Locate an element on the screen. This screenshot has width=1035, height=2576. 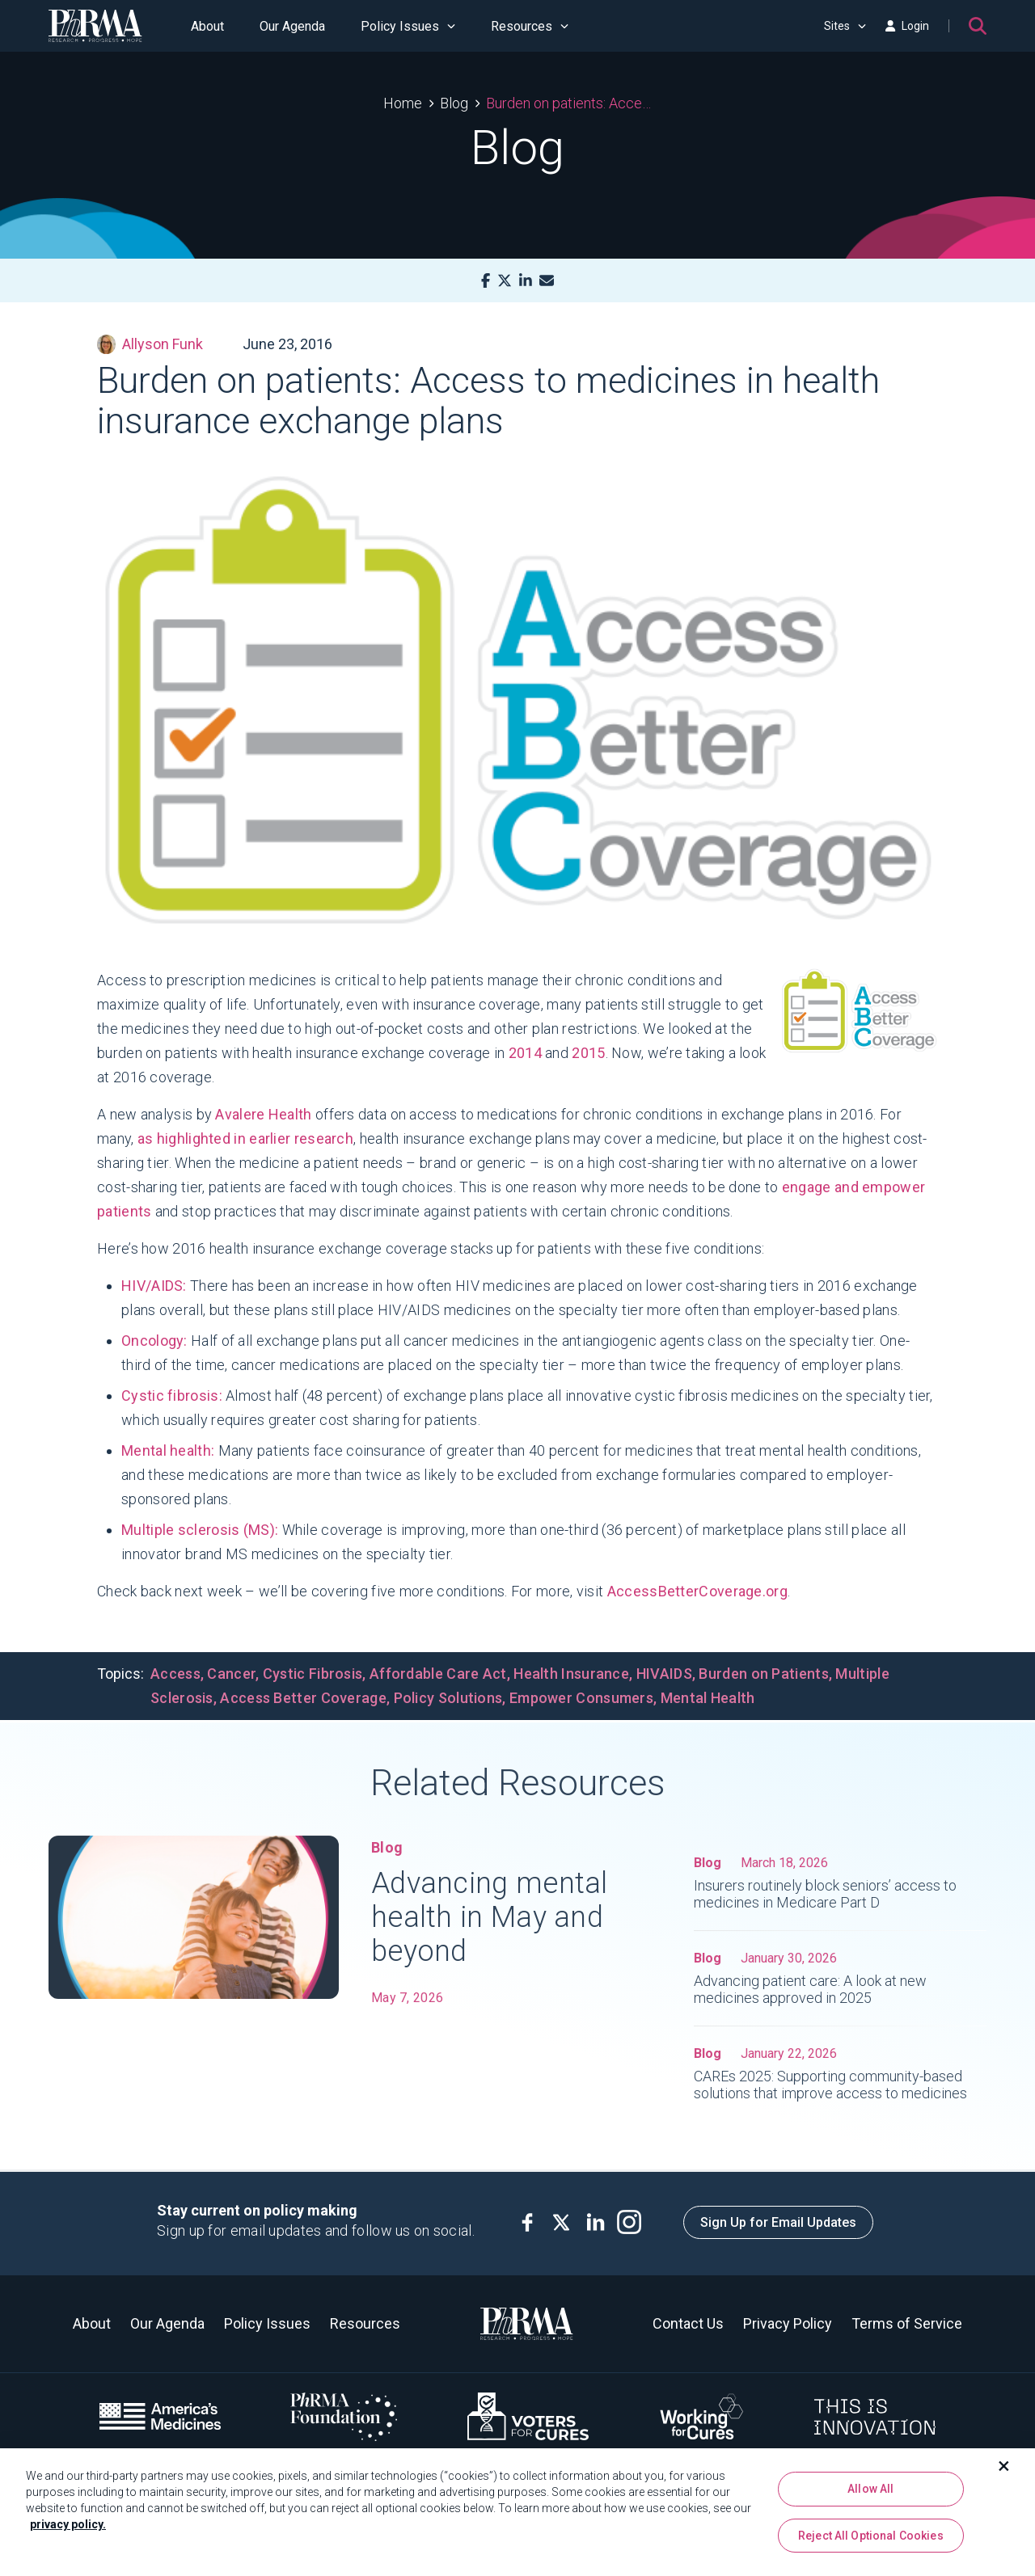
[Mail] is located at coordinates (546, 280).